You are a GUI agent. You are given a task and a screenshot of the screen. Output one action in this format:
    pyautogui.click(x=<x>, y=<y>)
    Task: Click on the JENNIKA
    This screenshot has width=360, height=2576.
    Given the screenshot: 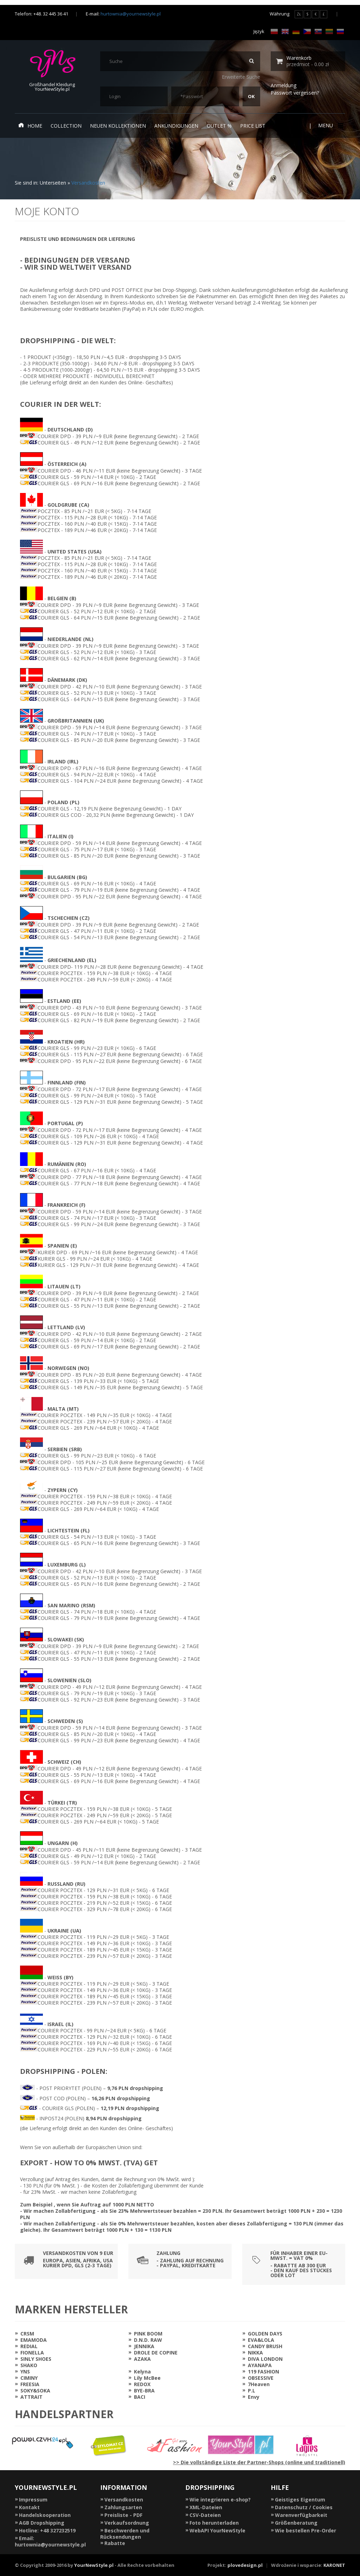 What is the action you would take?
    pyautogui.click(x=144, y=2346)
    